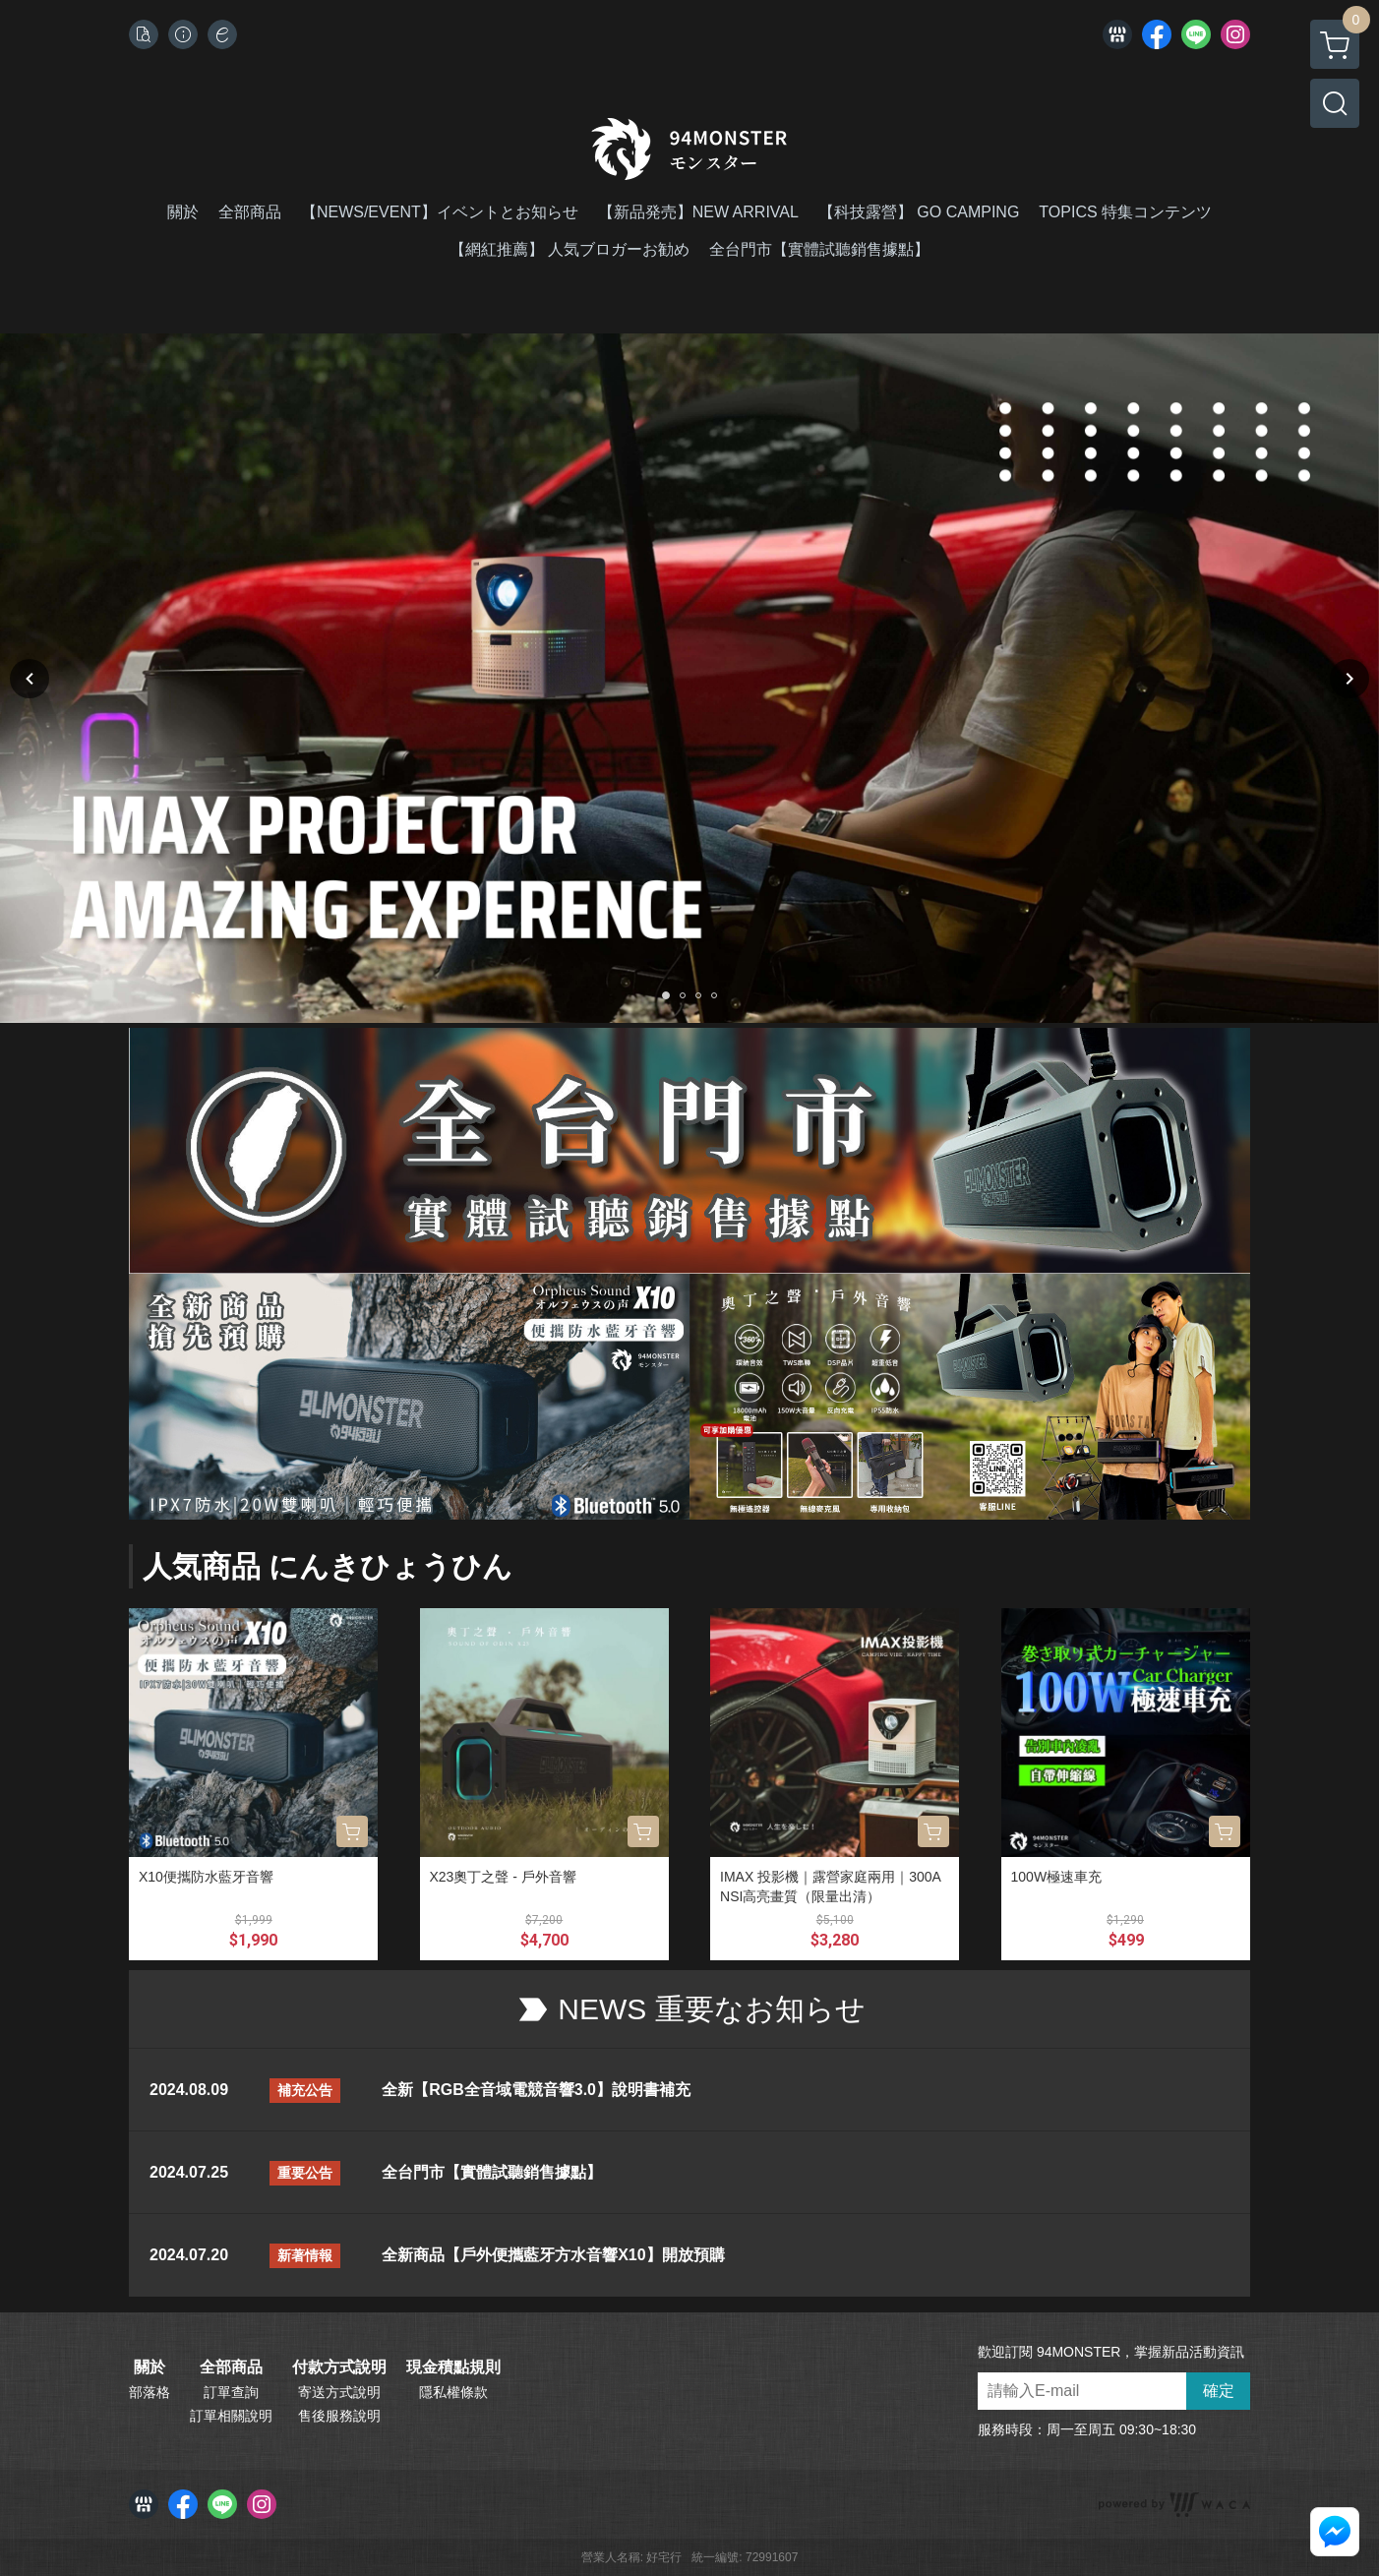 The width and height of the screenshot is (1379, 2576). I want to click on 部落格, so click(149, 2392).